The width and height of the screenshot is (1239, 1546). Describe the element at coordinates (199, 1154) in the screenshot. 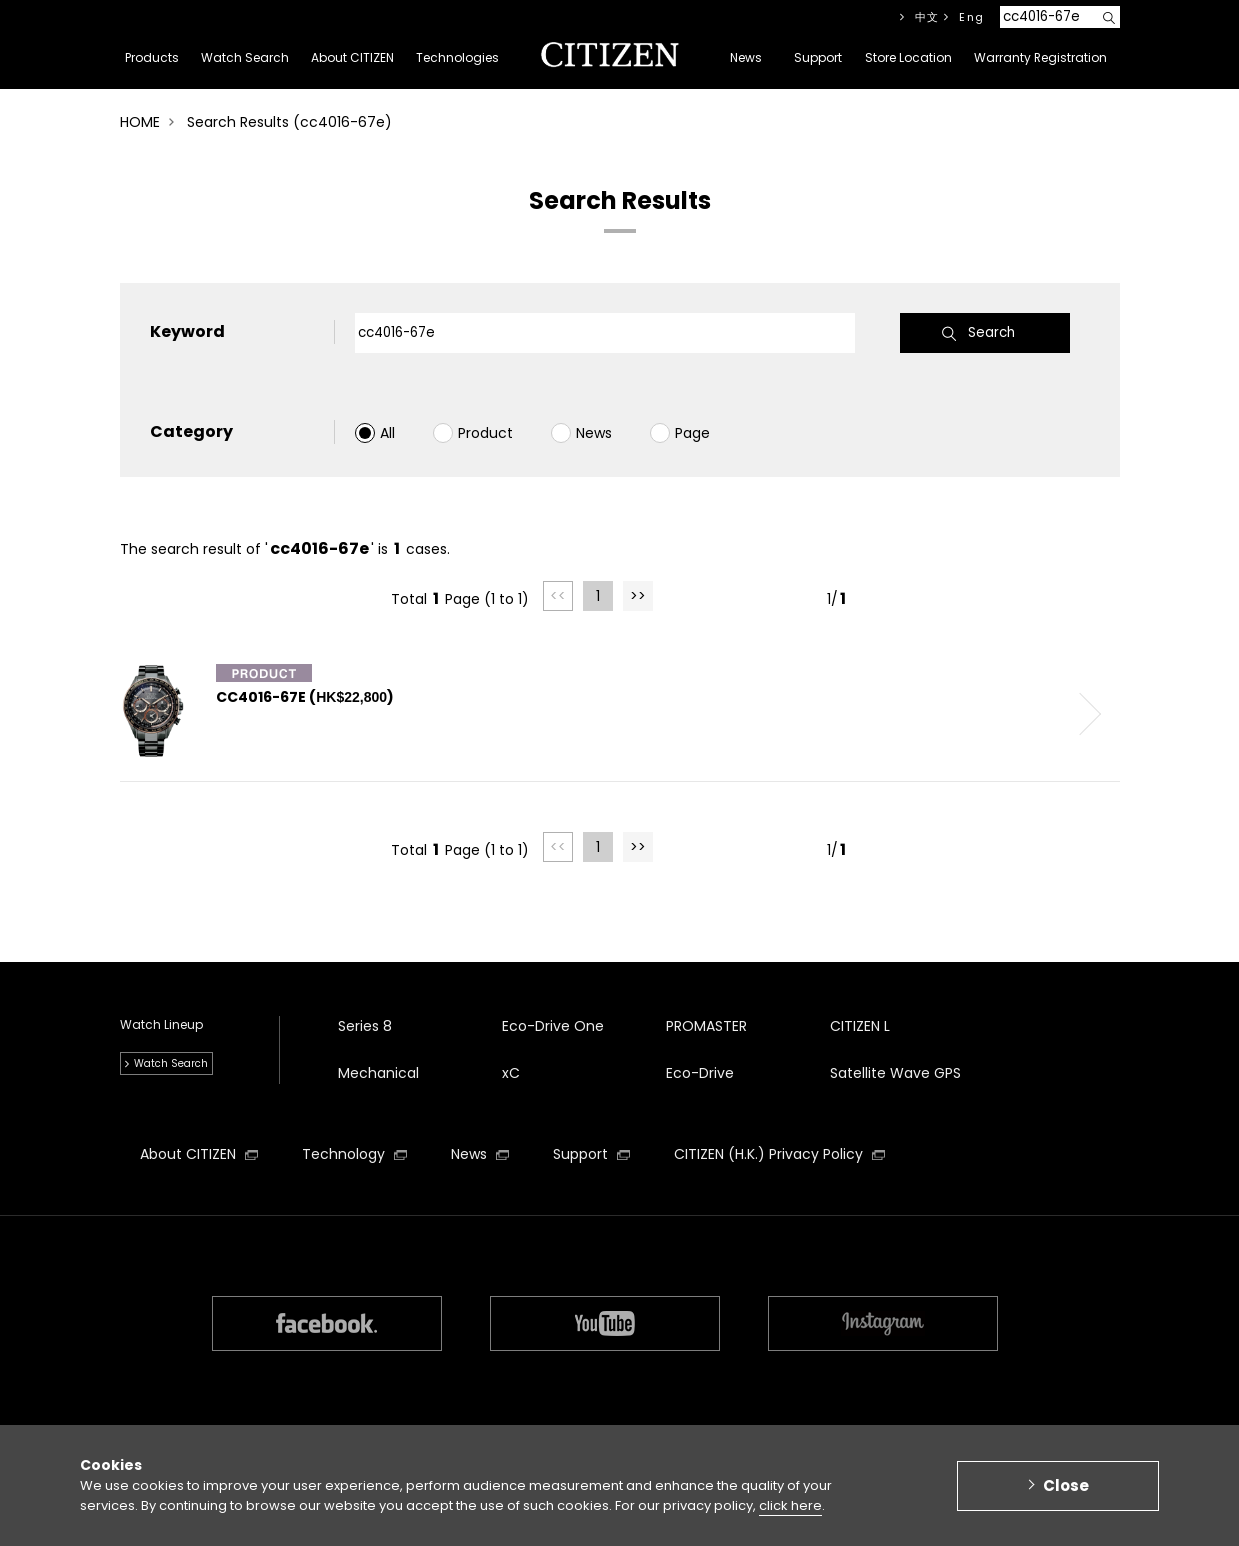

I see `About CITIZEN` at that location.